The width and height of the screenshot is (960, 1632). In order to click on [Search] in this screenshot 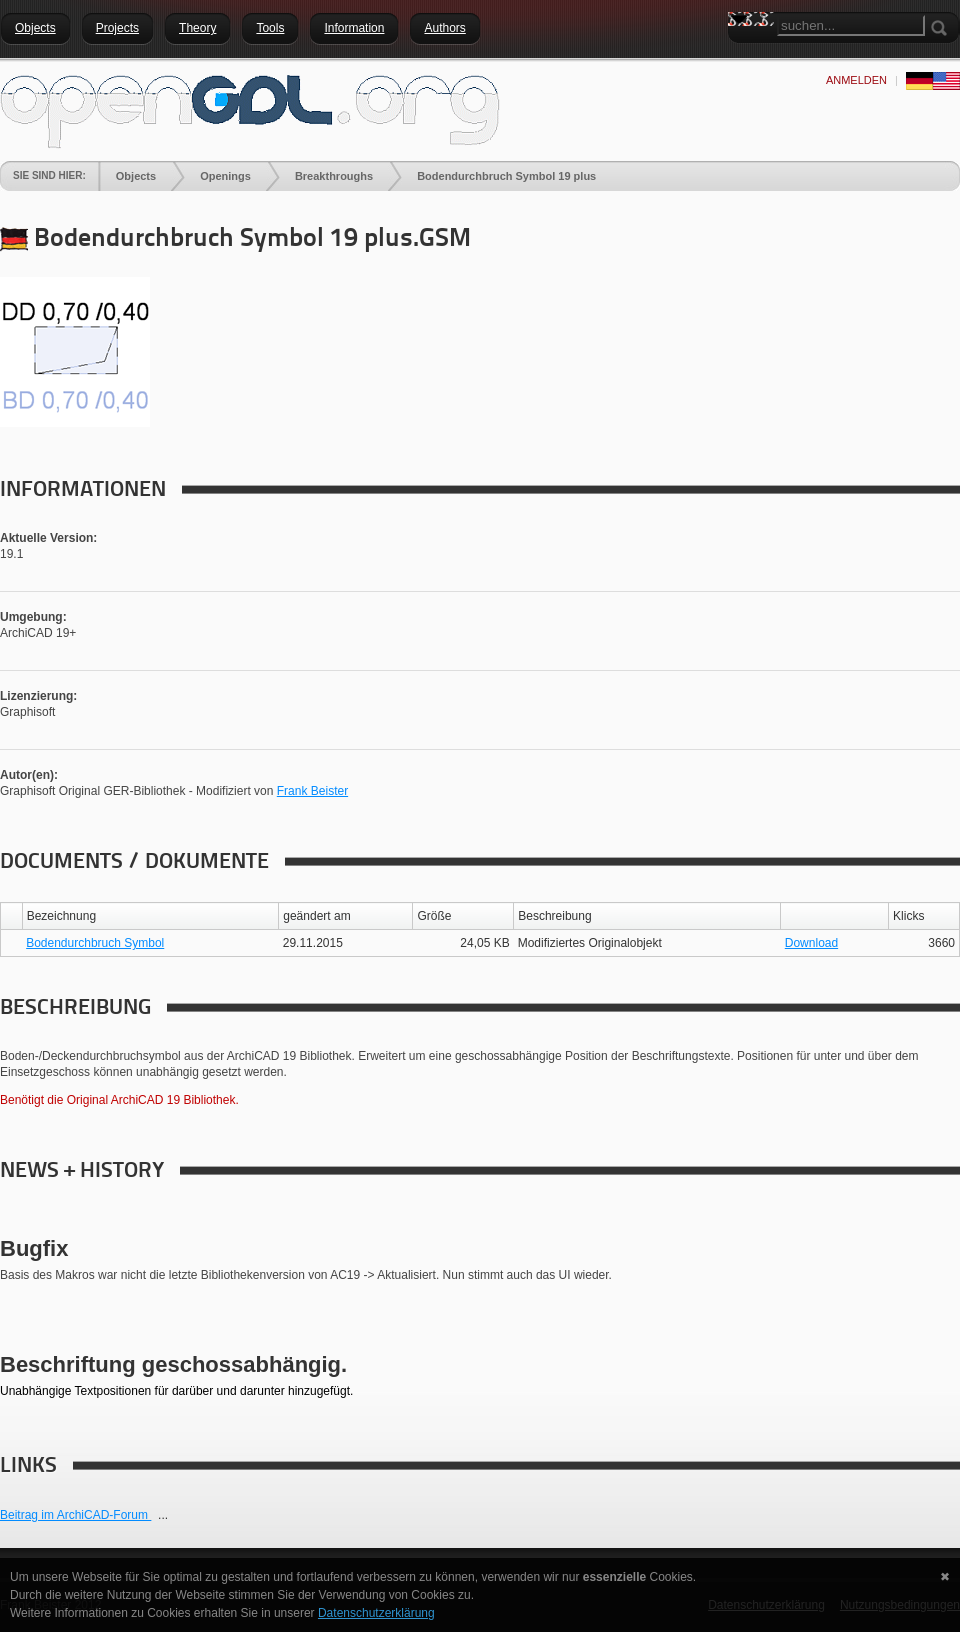, I will do `click(851, 25)`.